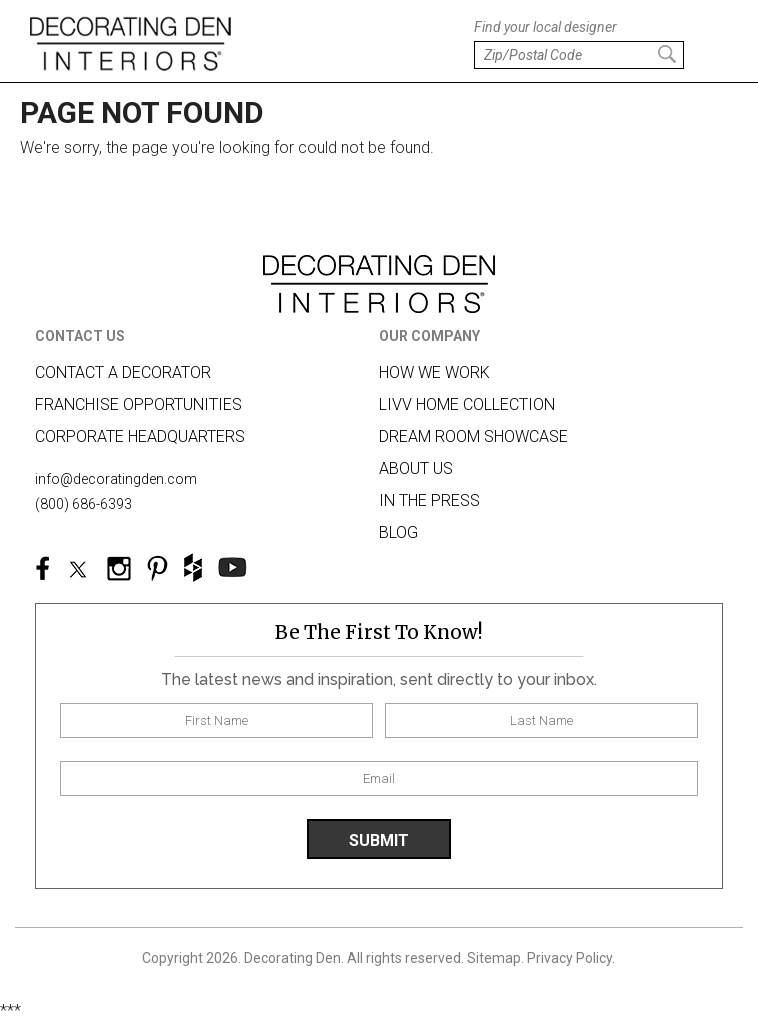 The image size is (758, 1023). Describe the element at coordinates (123, 372) in the screenshot. I see `Contact A Decorator` at that location.